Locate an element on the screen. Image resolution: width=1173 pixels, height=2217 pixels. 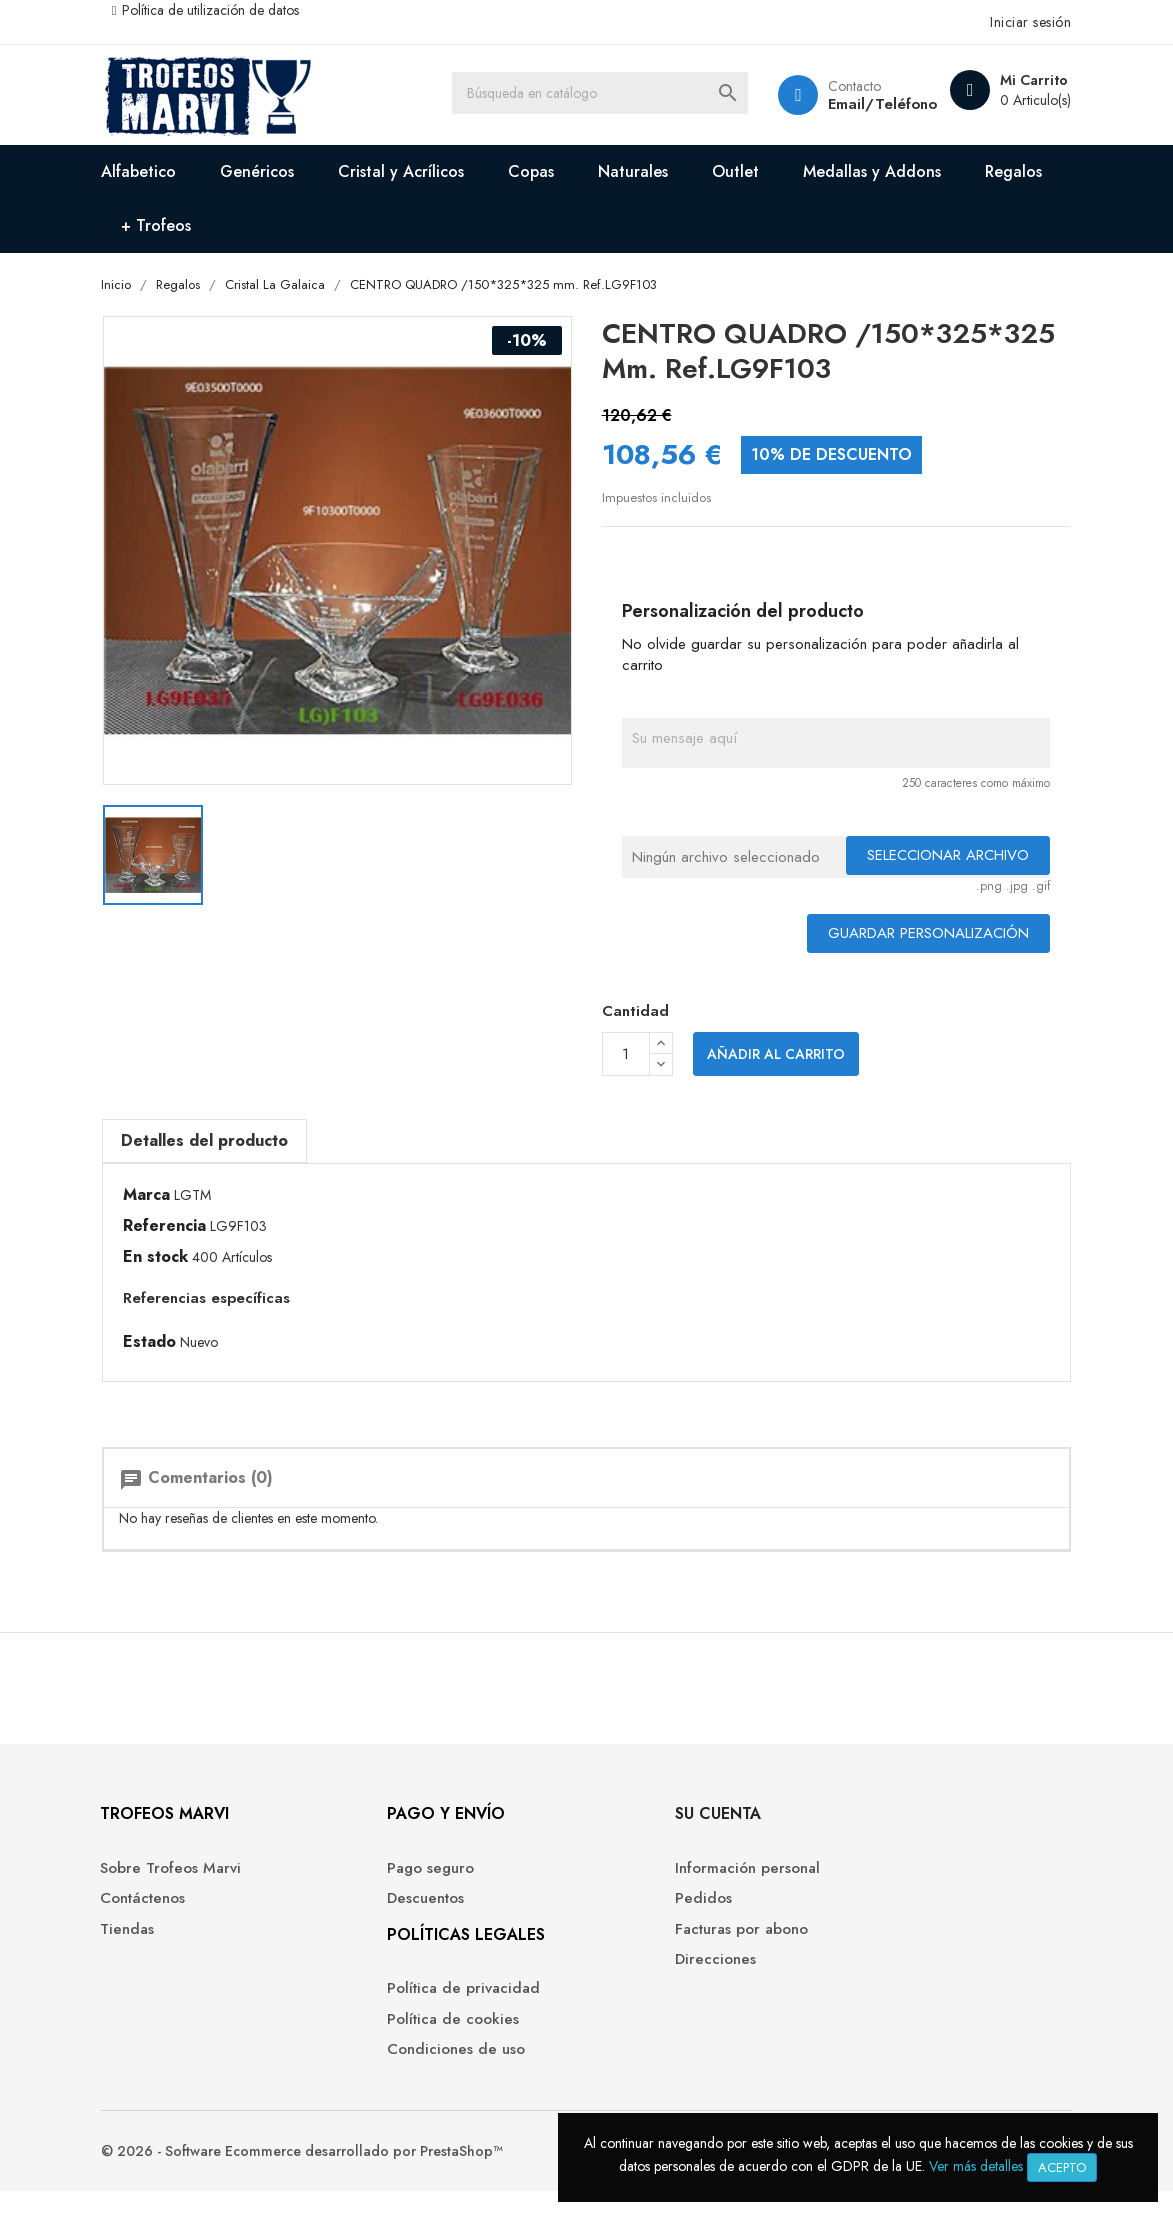
Condiciones de uso is located at coordinates (428, 2068).